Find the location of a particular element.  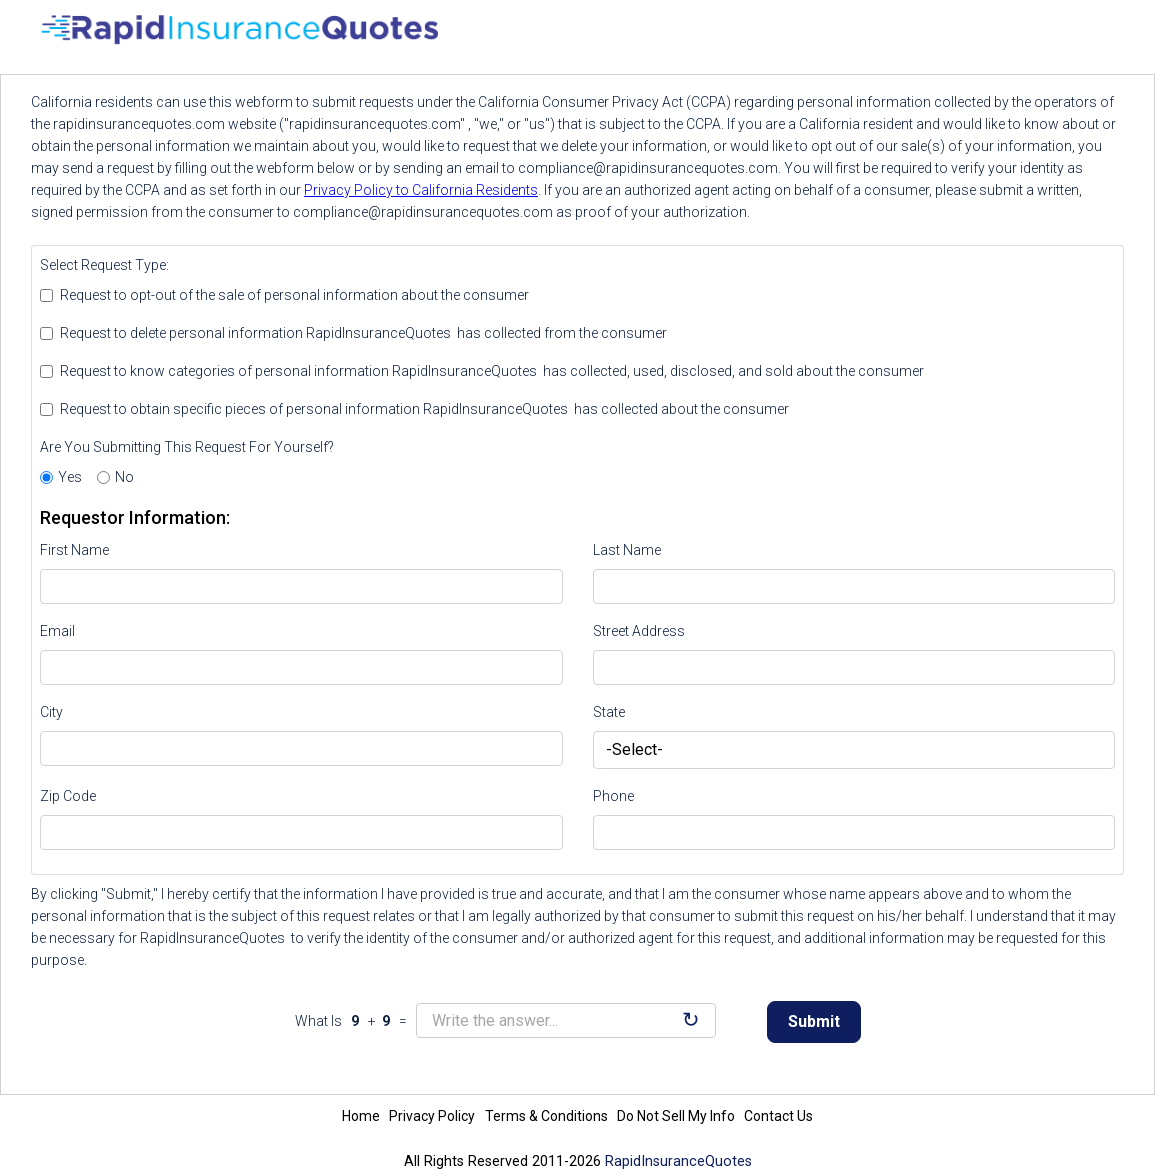

Email is located at coordinates (57, 631).